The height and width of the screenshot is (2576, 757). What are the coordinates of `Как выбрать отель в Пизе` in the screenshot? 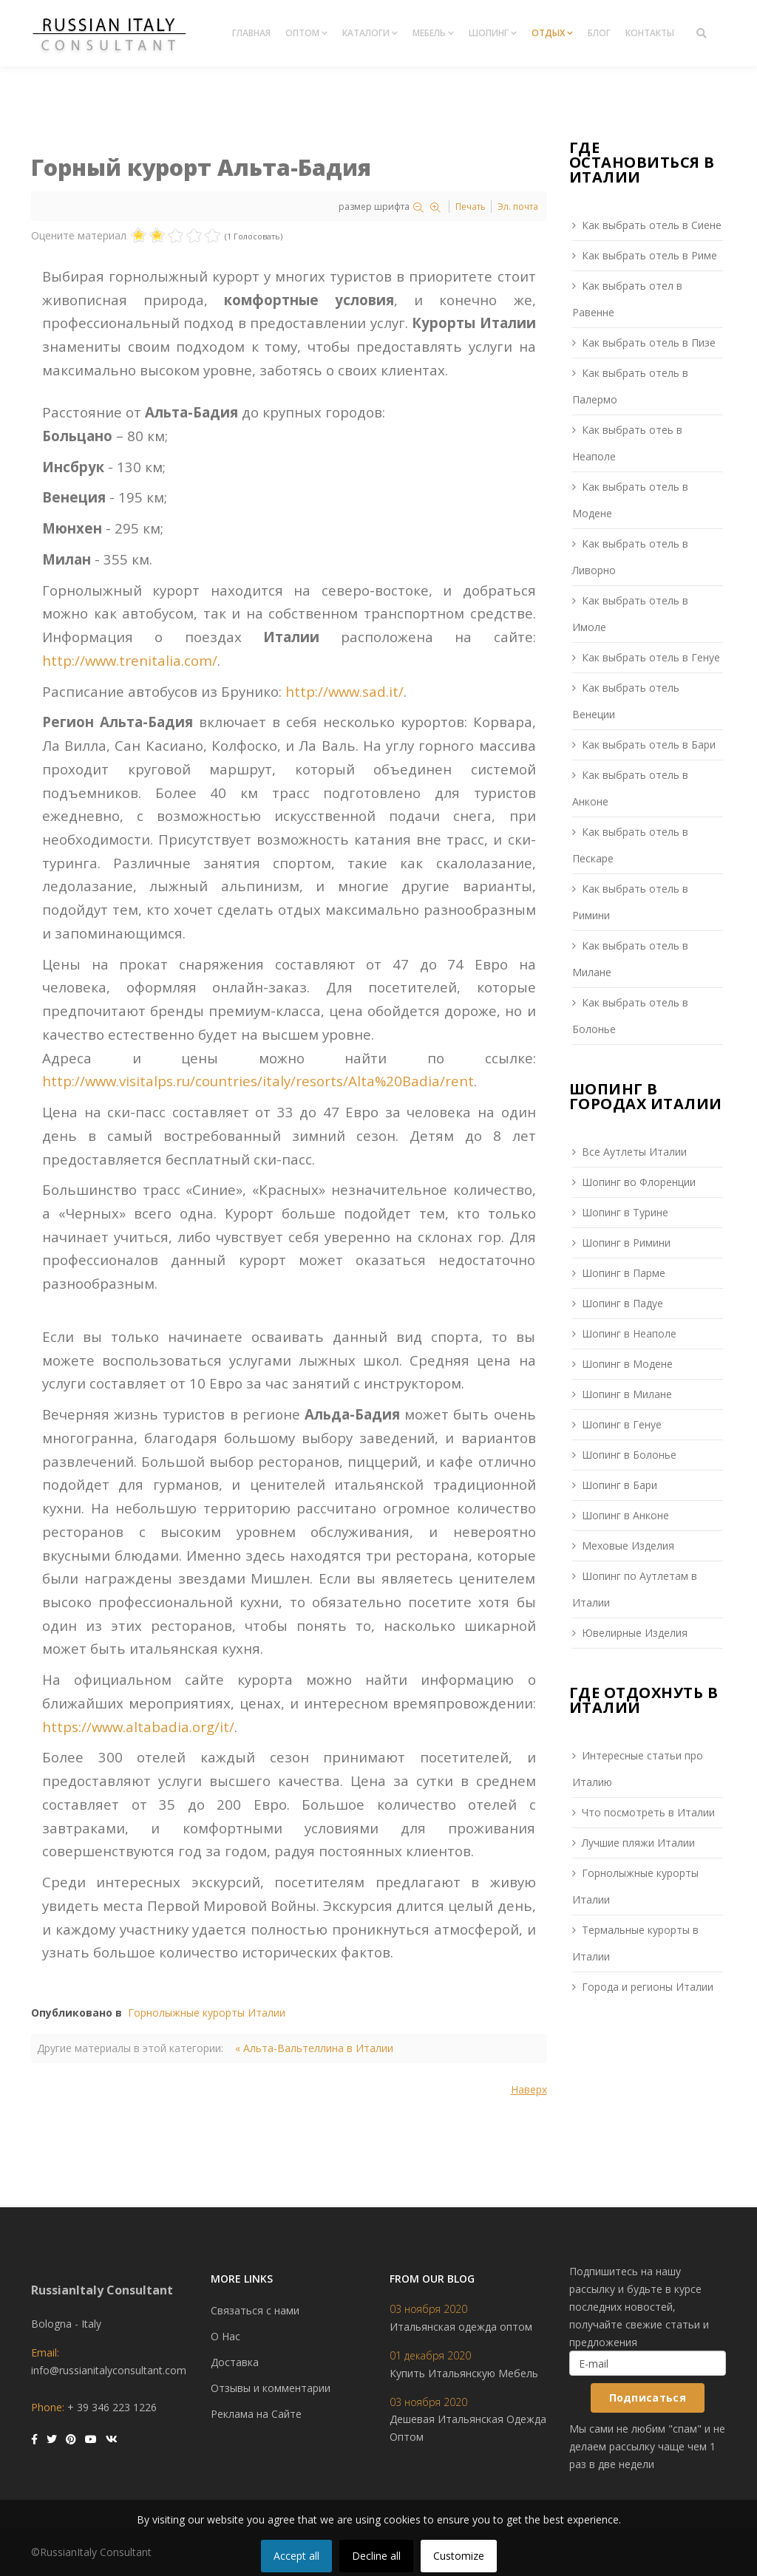 It's located at (649, 342).